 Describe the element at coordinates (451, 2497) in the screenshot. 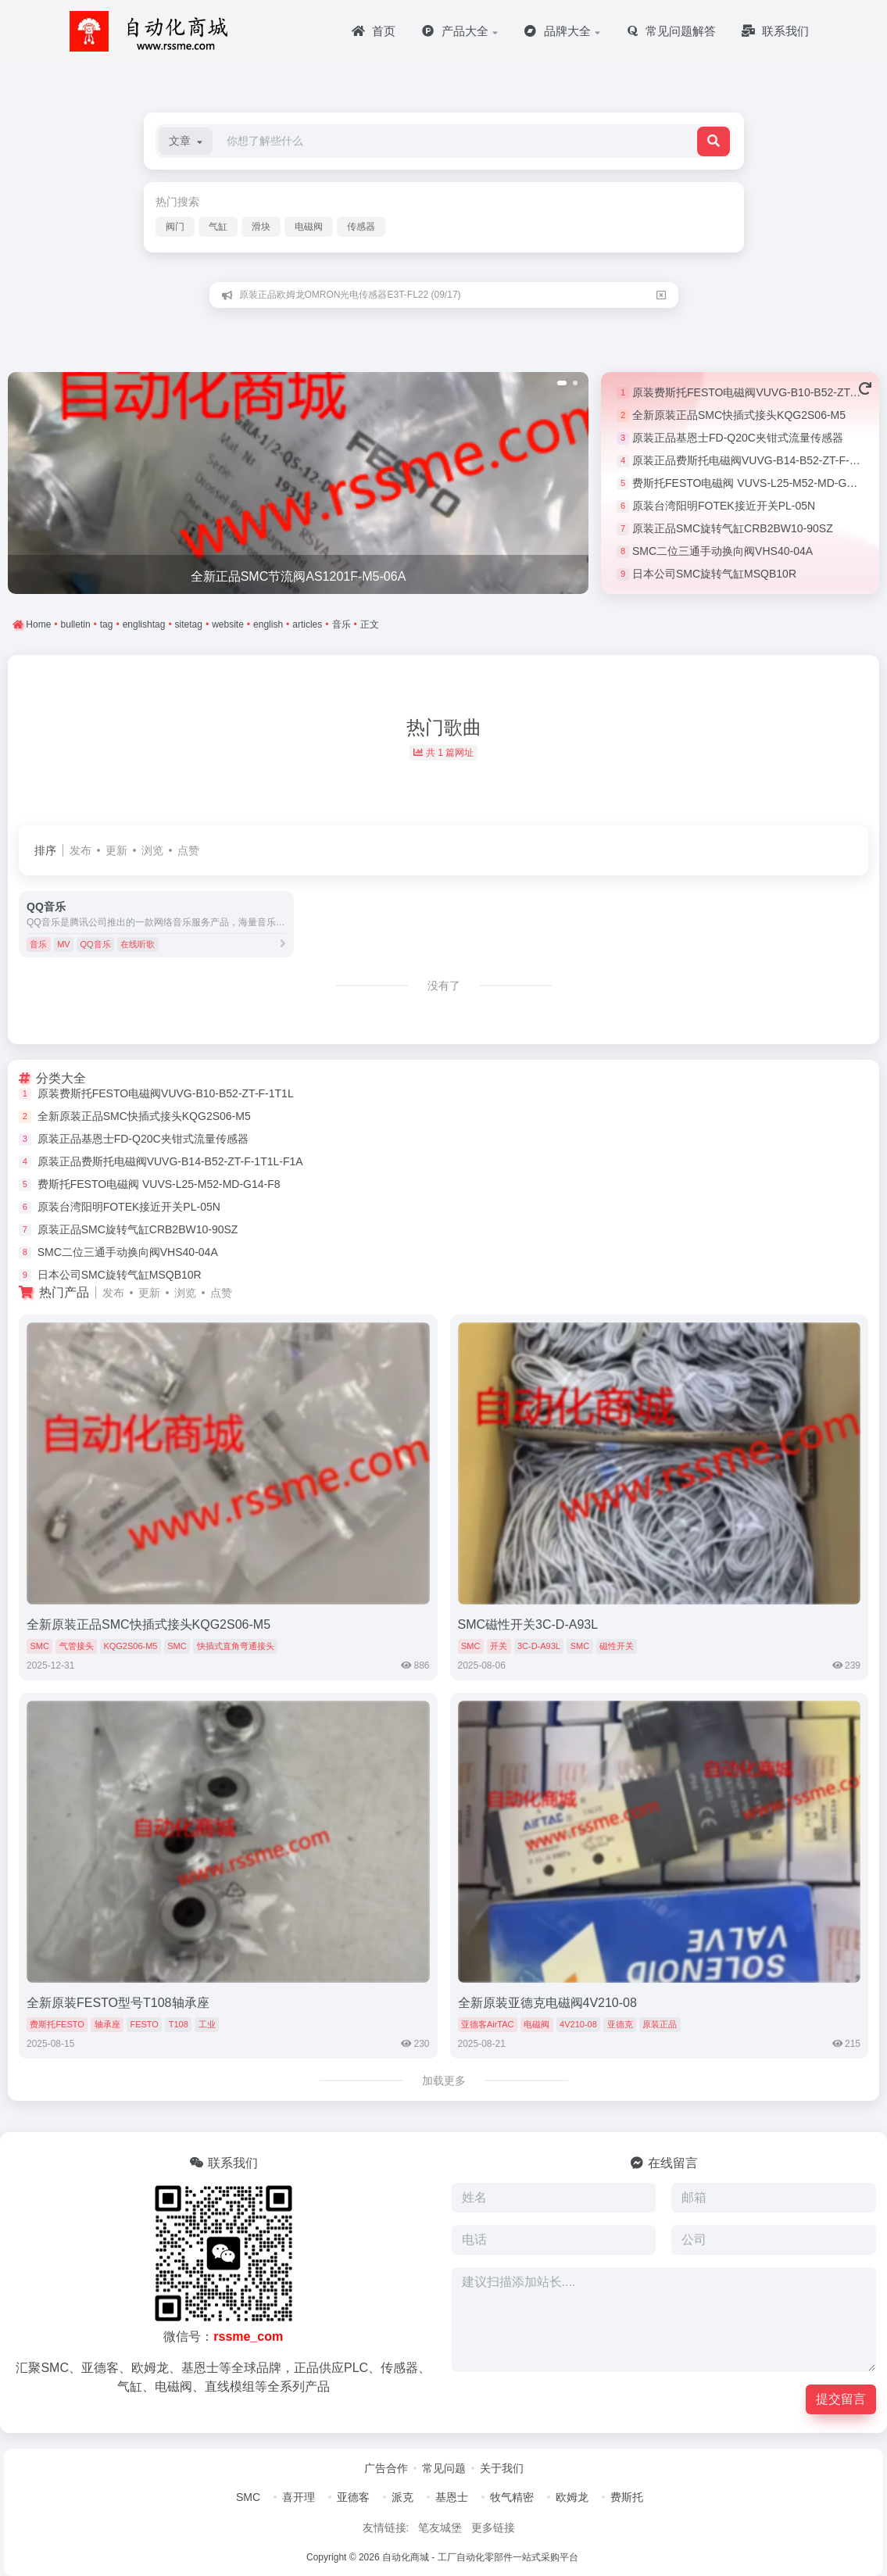

I see `基恩士` at that location.